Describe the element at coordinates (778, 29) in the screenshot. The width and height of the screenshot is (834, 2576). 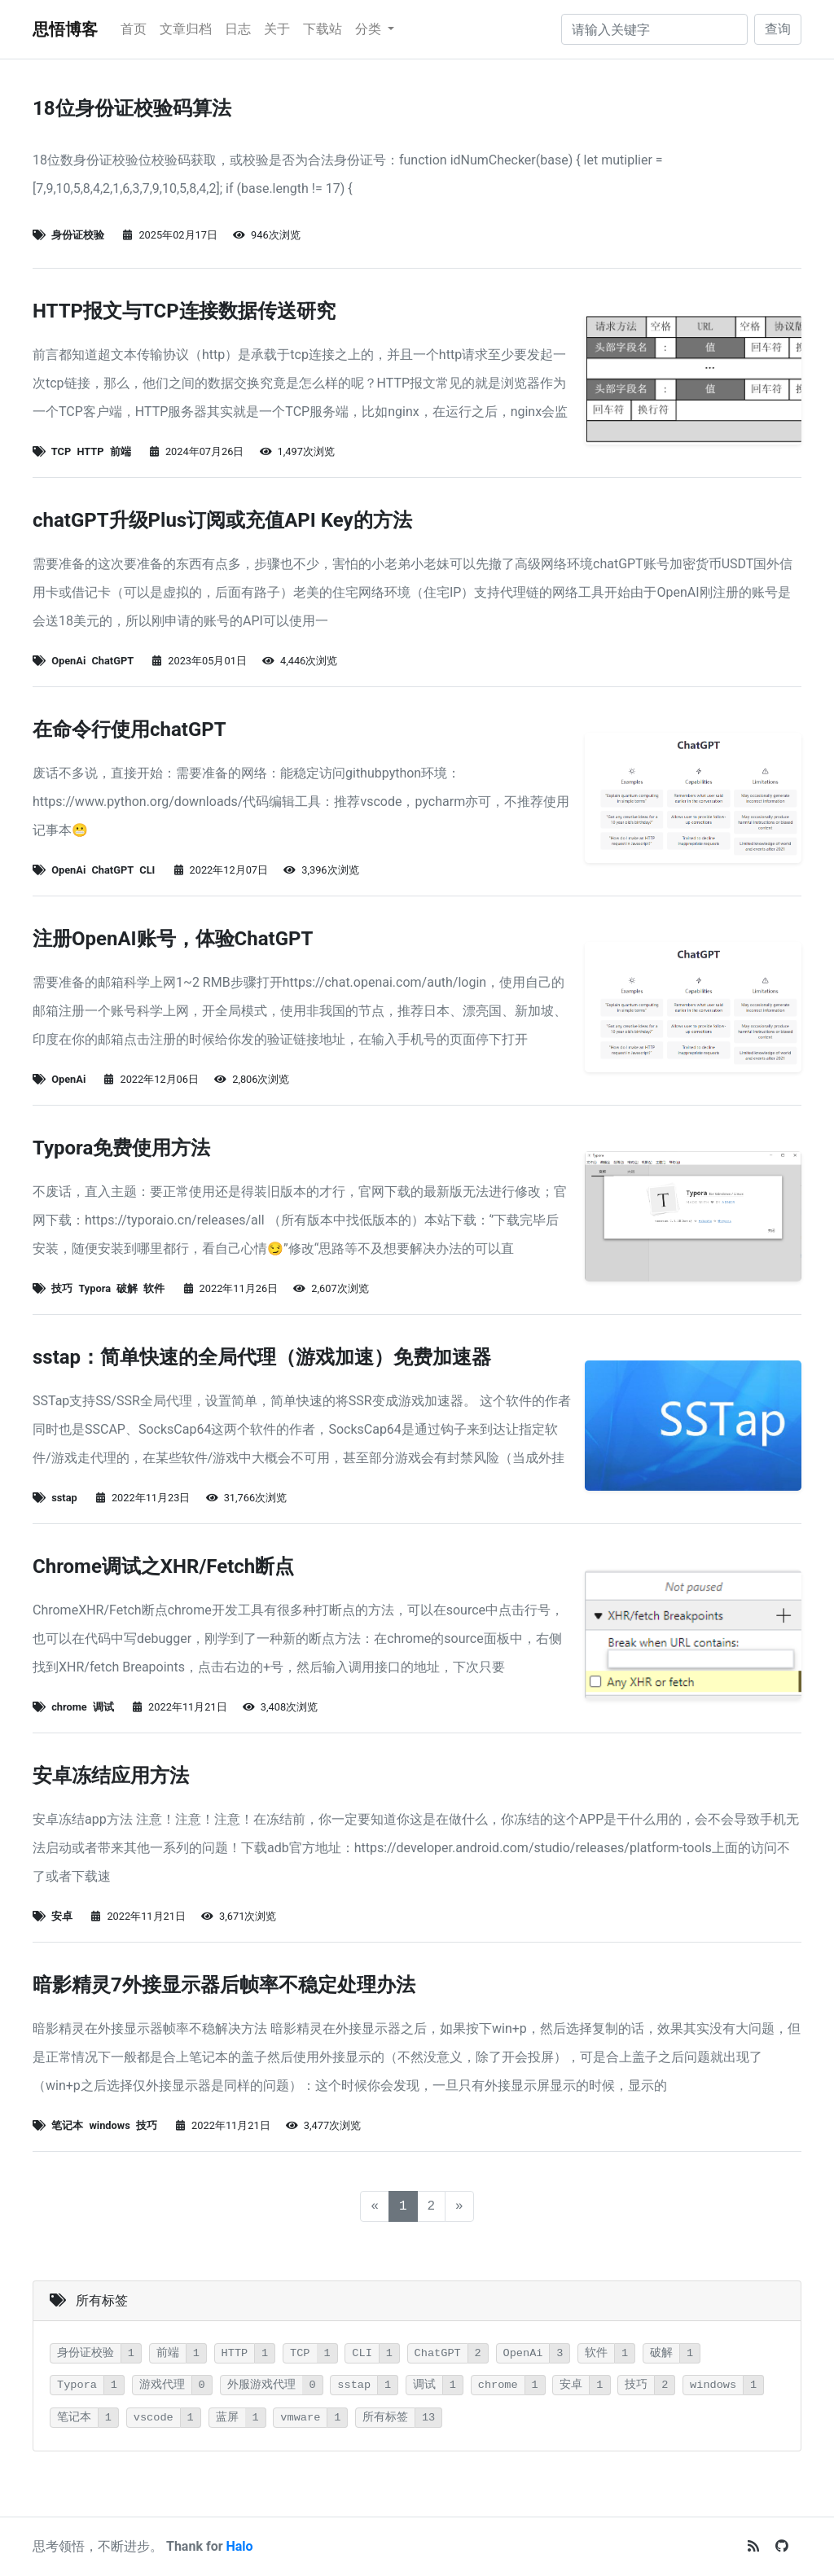
I see `查询` at that location.